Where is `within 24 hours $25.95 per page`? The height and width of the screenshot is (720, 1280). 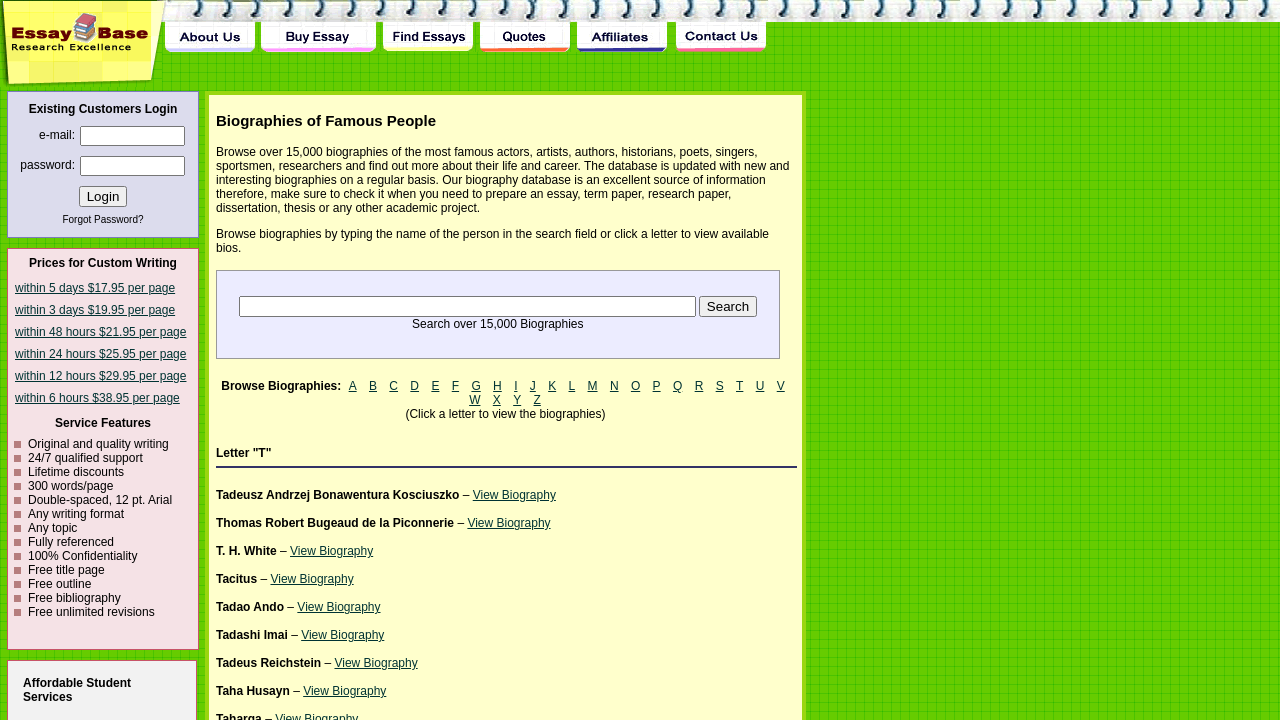
within 24 hours $25.95 per page is located at coordinates (100, 354).